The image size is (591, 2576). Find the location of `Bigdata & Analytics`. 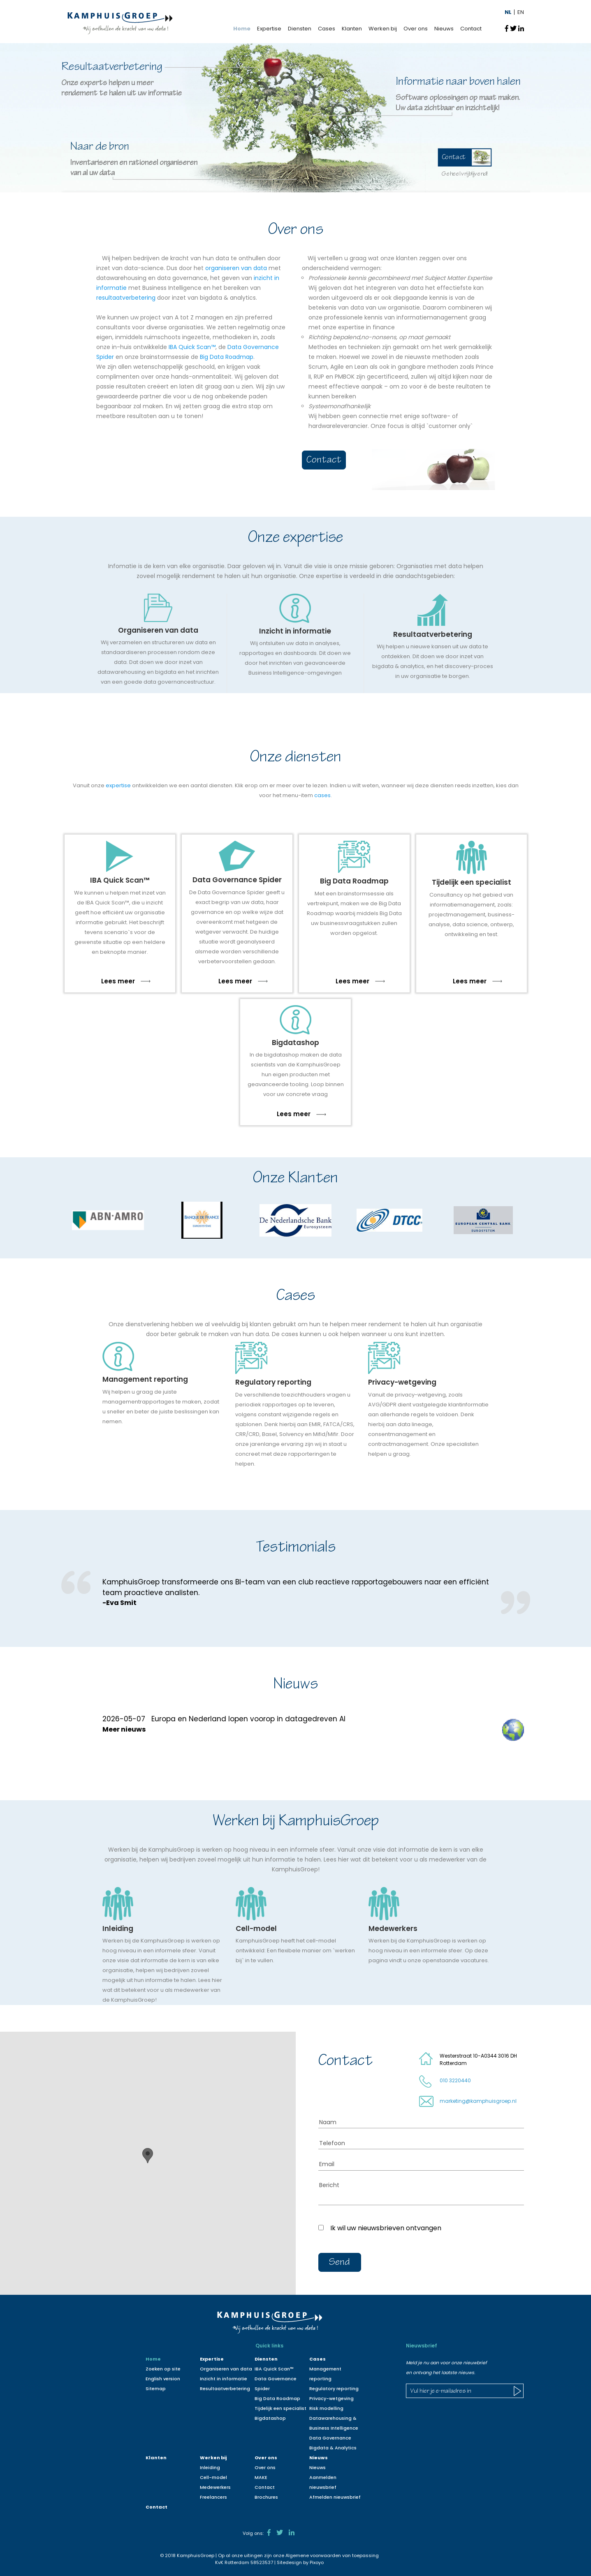

Bigdata & Analytics is located at coordinates (333, 2447).